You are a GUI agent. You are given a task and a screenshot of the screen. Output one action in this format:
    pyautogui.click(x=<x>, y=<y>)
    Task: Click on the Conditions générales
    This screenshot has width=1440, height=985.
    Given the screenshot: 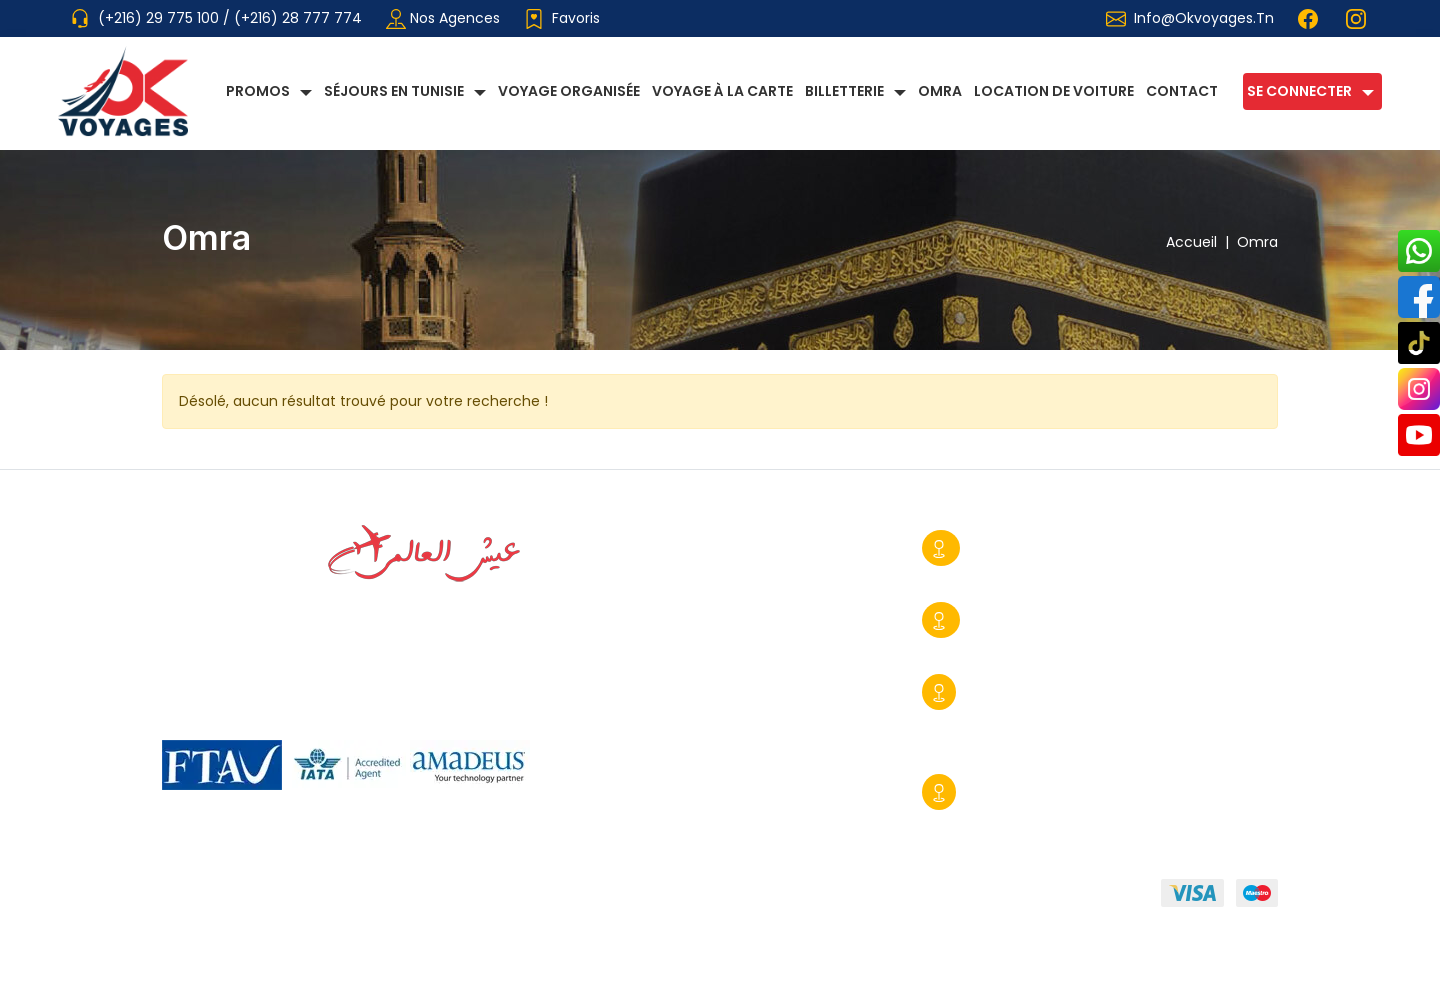 What is the action you would take?
    pyautogui.click(x=435, y=897)
    